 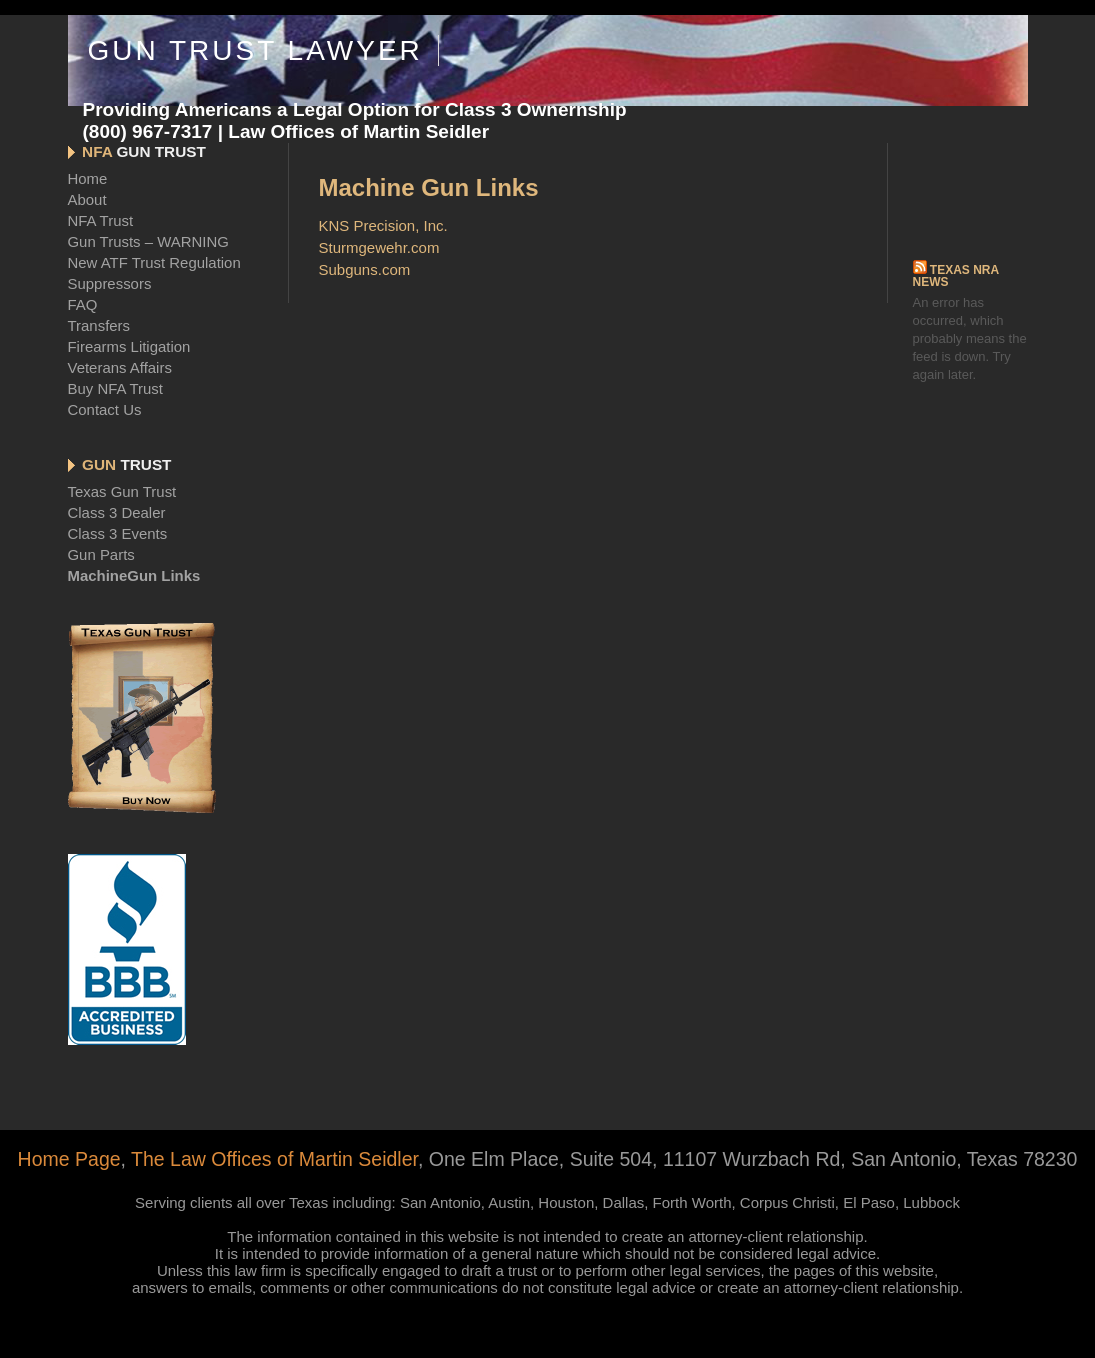 What do you see at coordinates (154, 262) in the screenshot?
I see `New ATF Trust Regulation` at bounding box center [154, 262].